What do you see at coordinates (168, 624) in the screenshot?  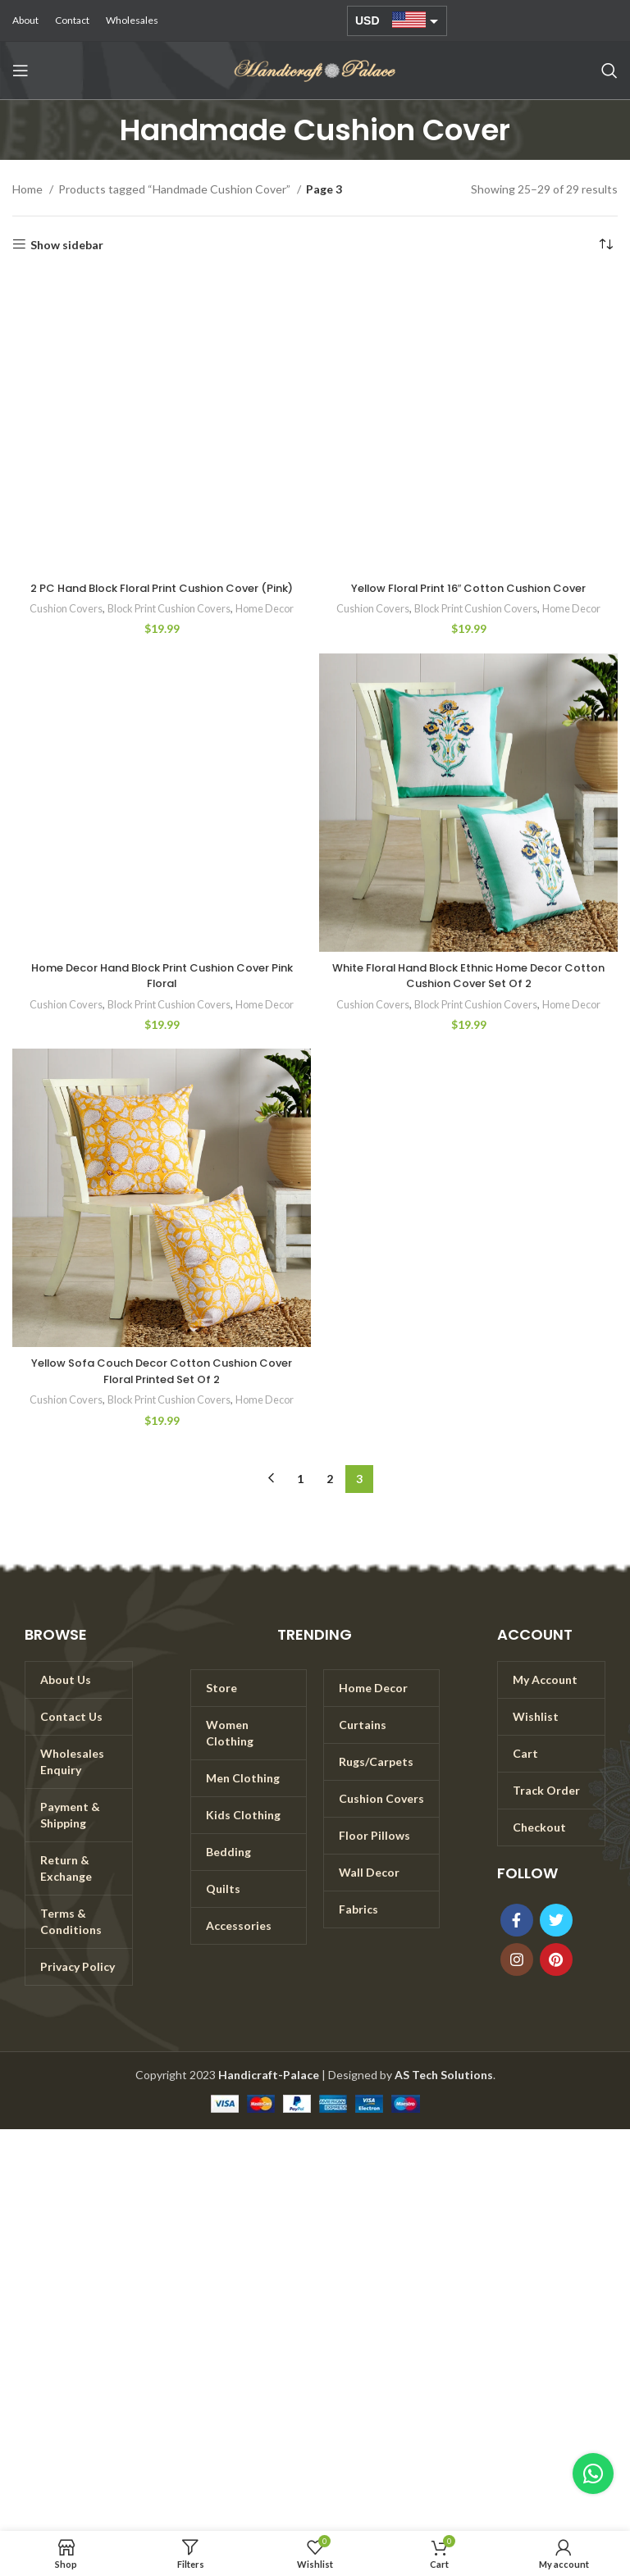 I see `Block Print Cushion Covers` at bounding box center [168, 624].